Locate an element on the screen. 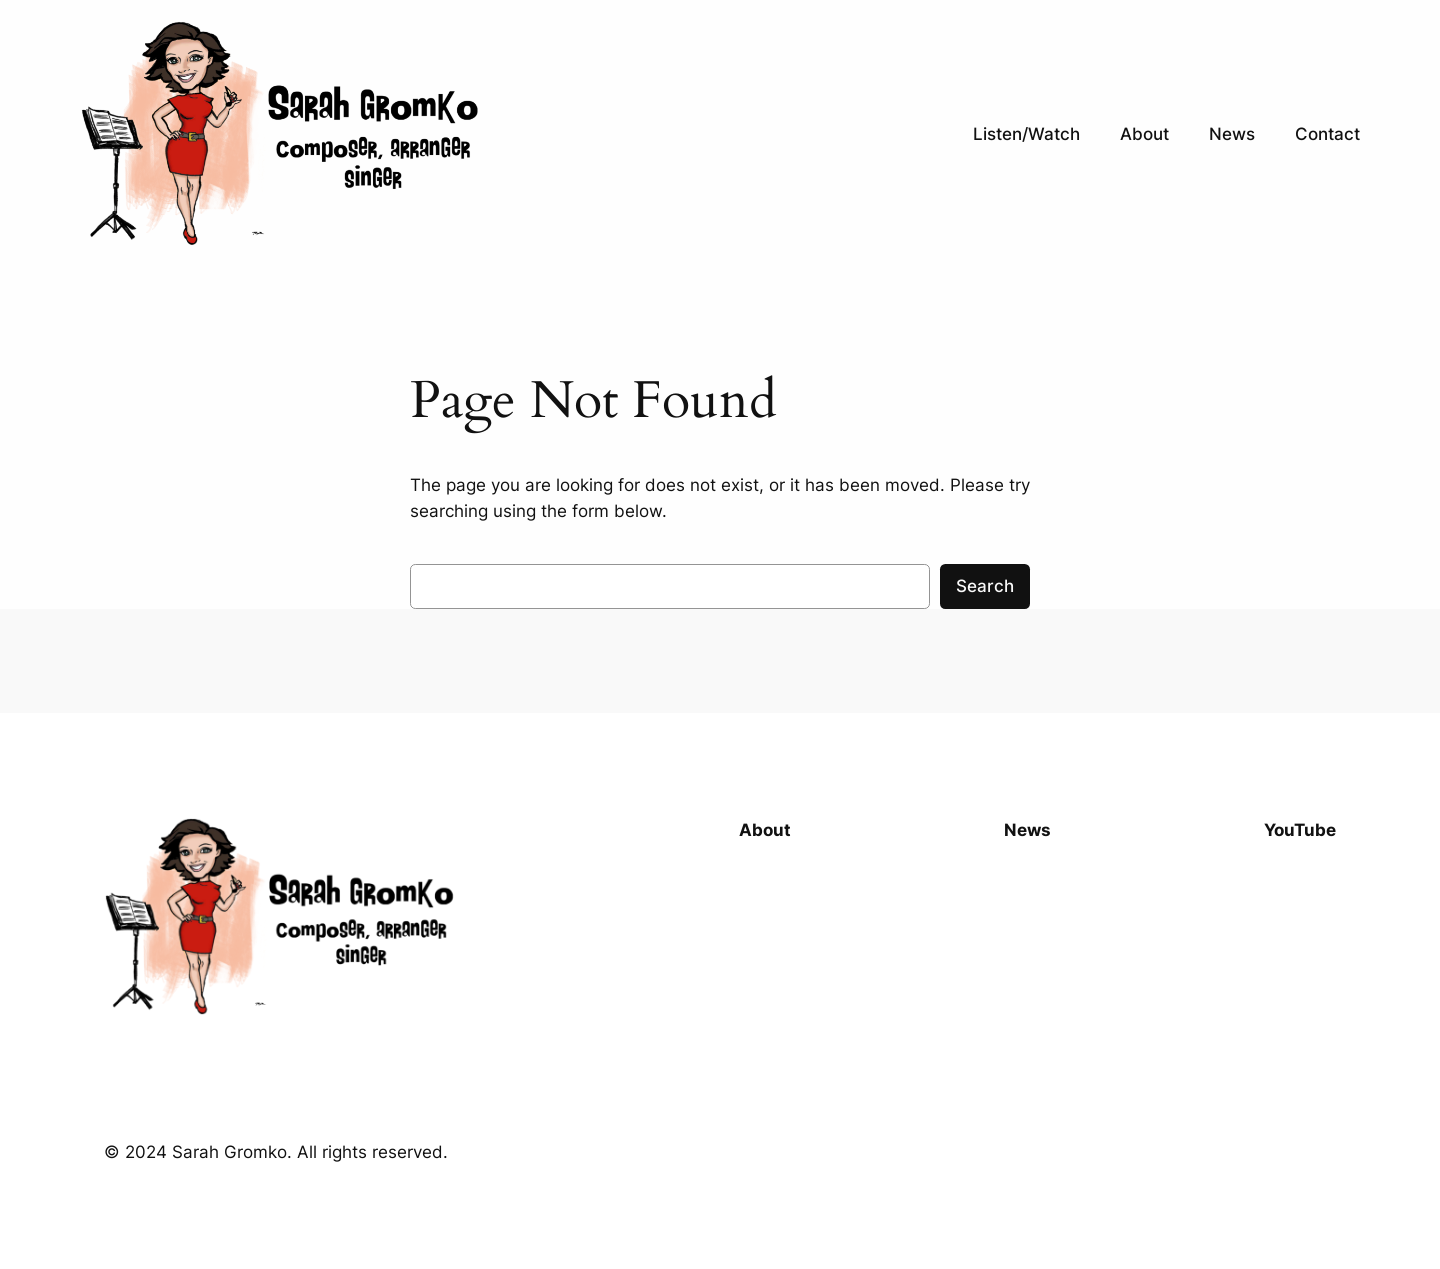  Search is located at coordinates (985, 586).